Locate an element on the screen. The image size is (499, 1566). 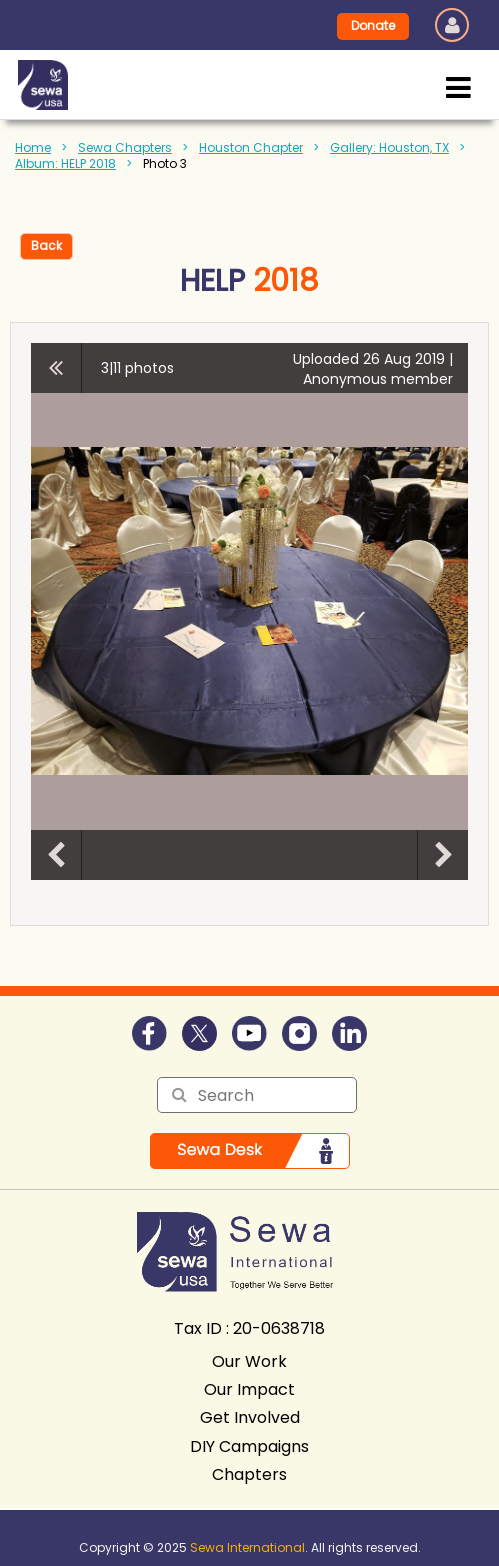
DIY Campaigns is located at coordinates (249, 1446).